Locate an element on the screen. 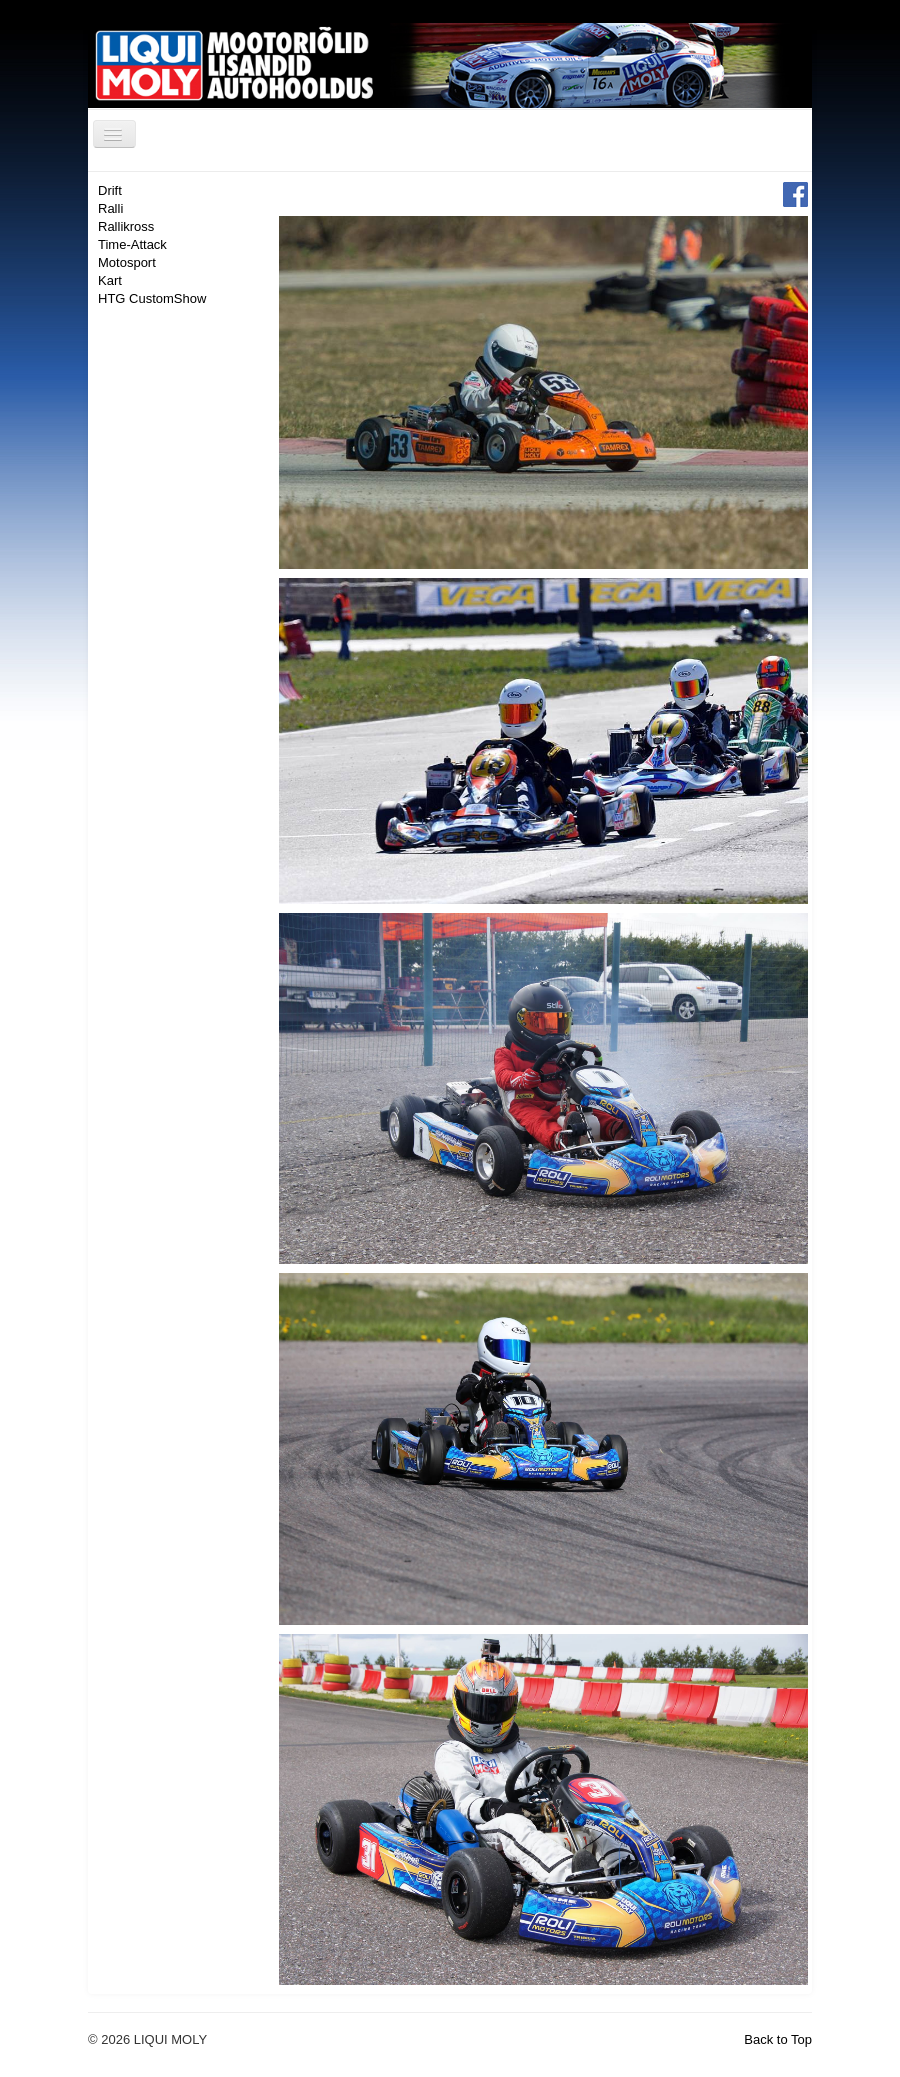 The image size is (900, 2077). Back to Top is located at coordinates (778, 2039).